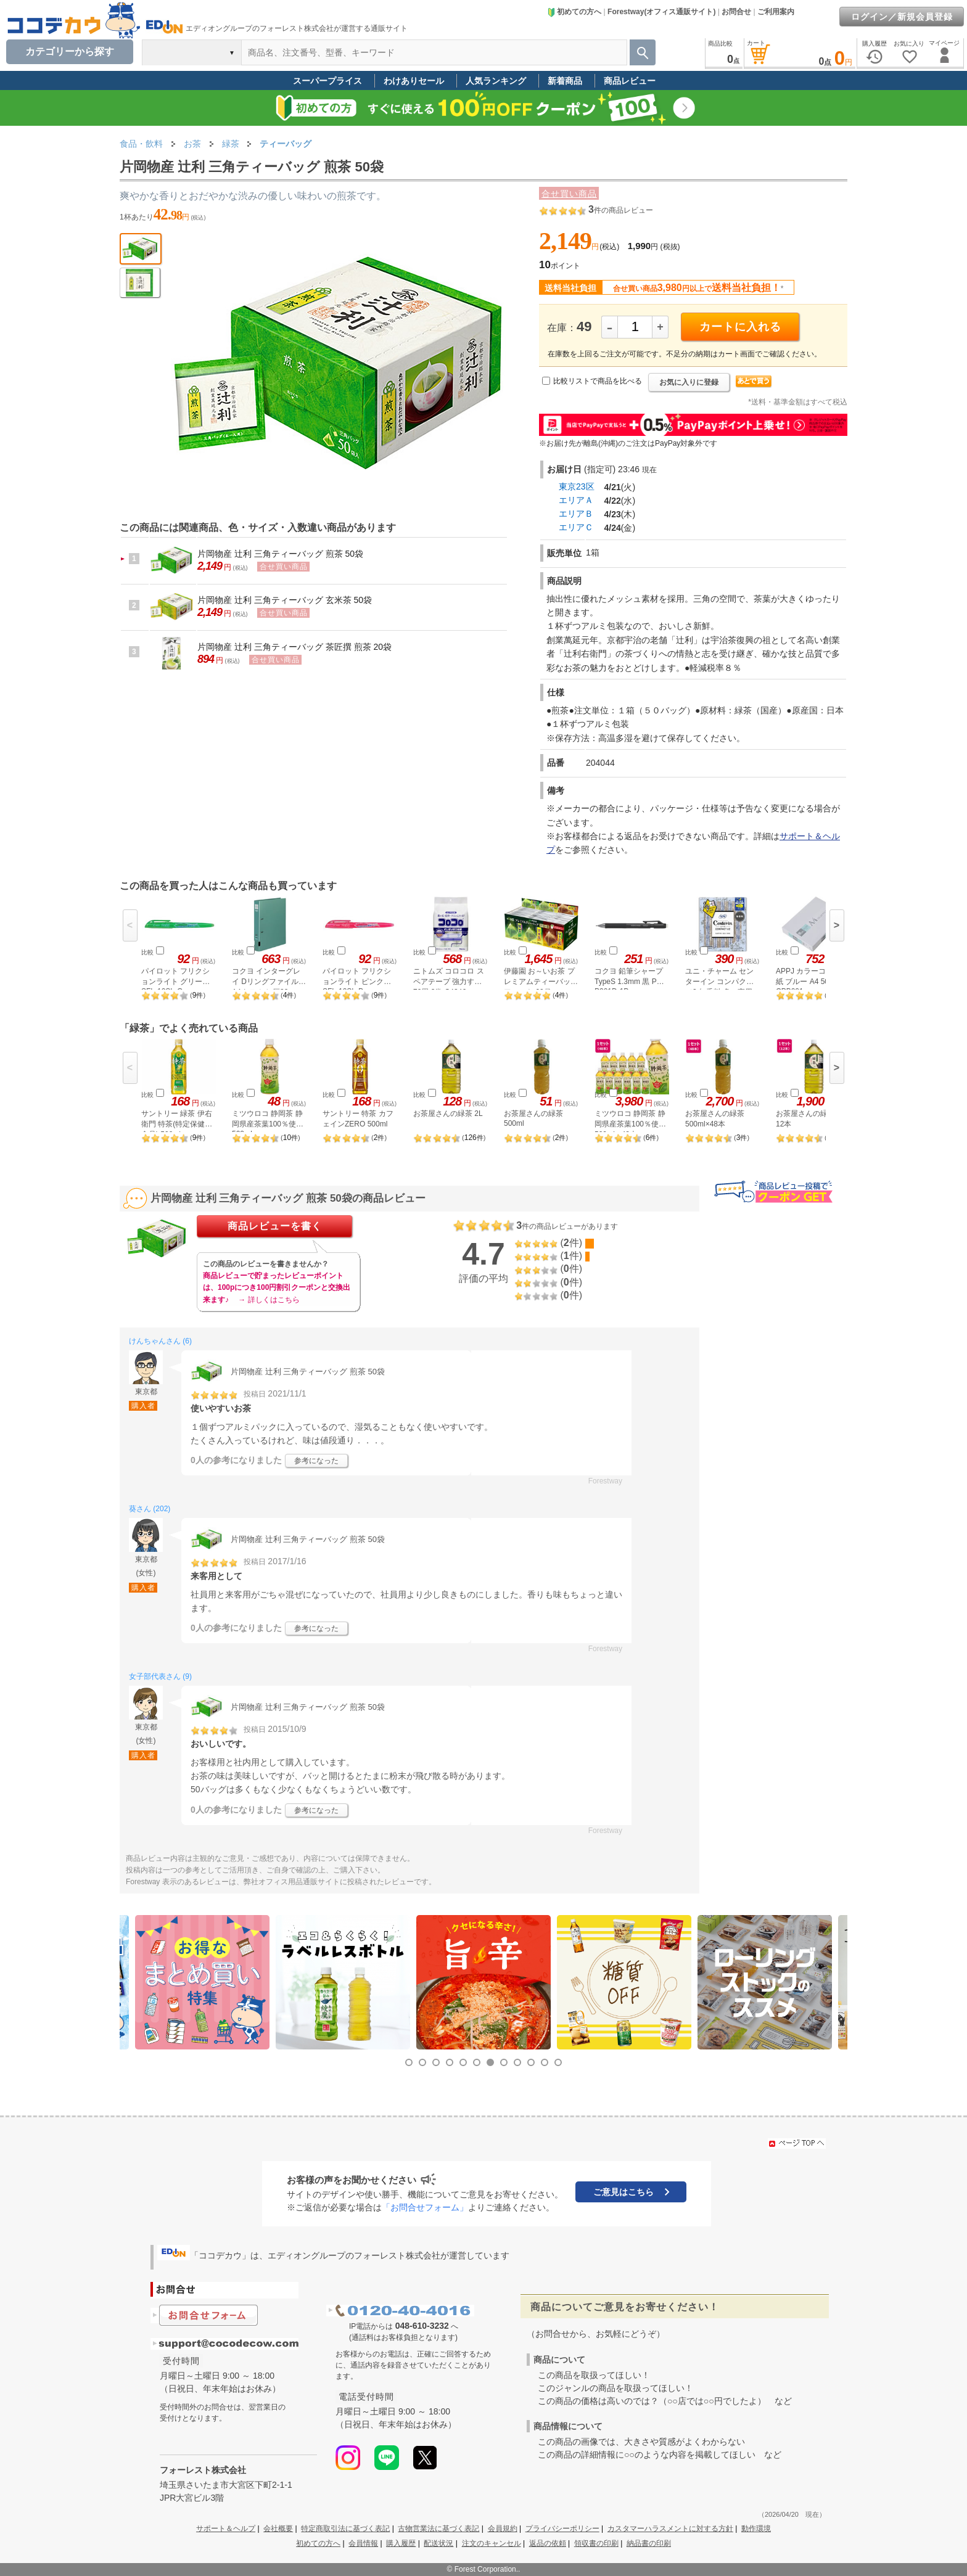 The width and height of the screenshot is (967, 2576). What do you see at coordinates (576, 527) in the screenshot?
I see `エリアＣ` at bounding box center [576, 527].